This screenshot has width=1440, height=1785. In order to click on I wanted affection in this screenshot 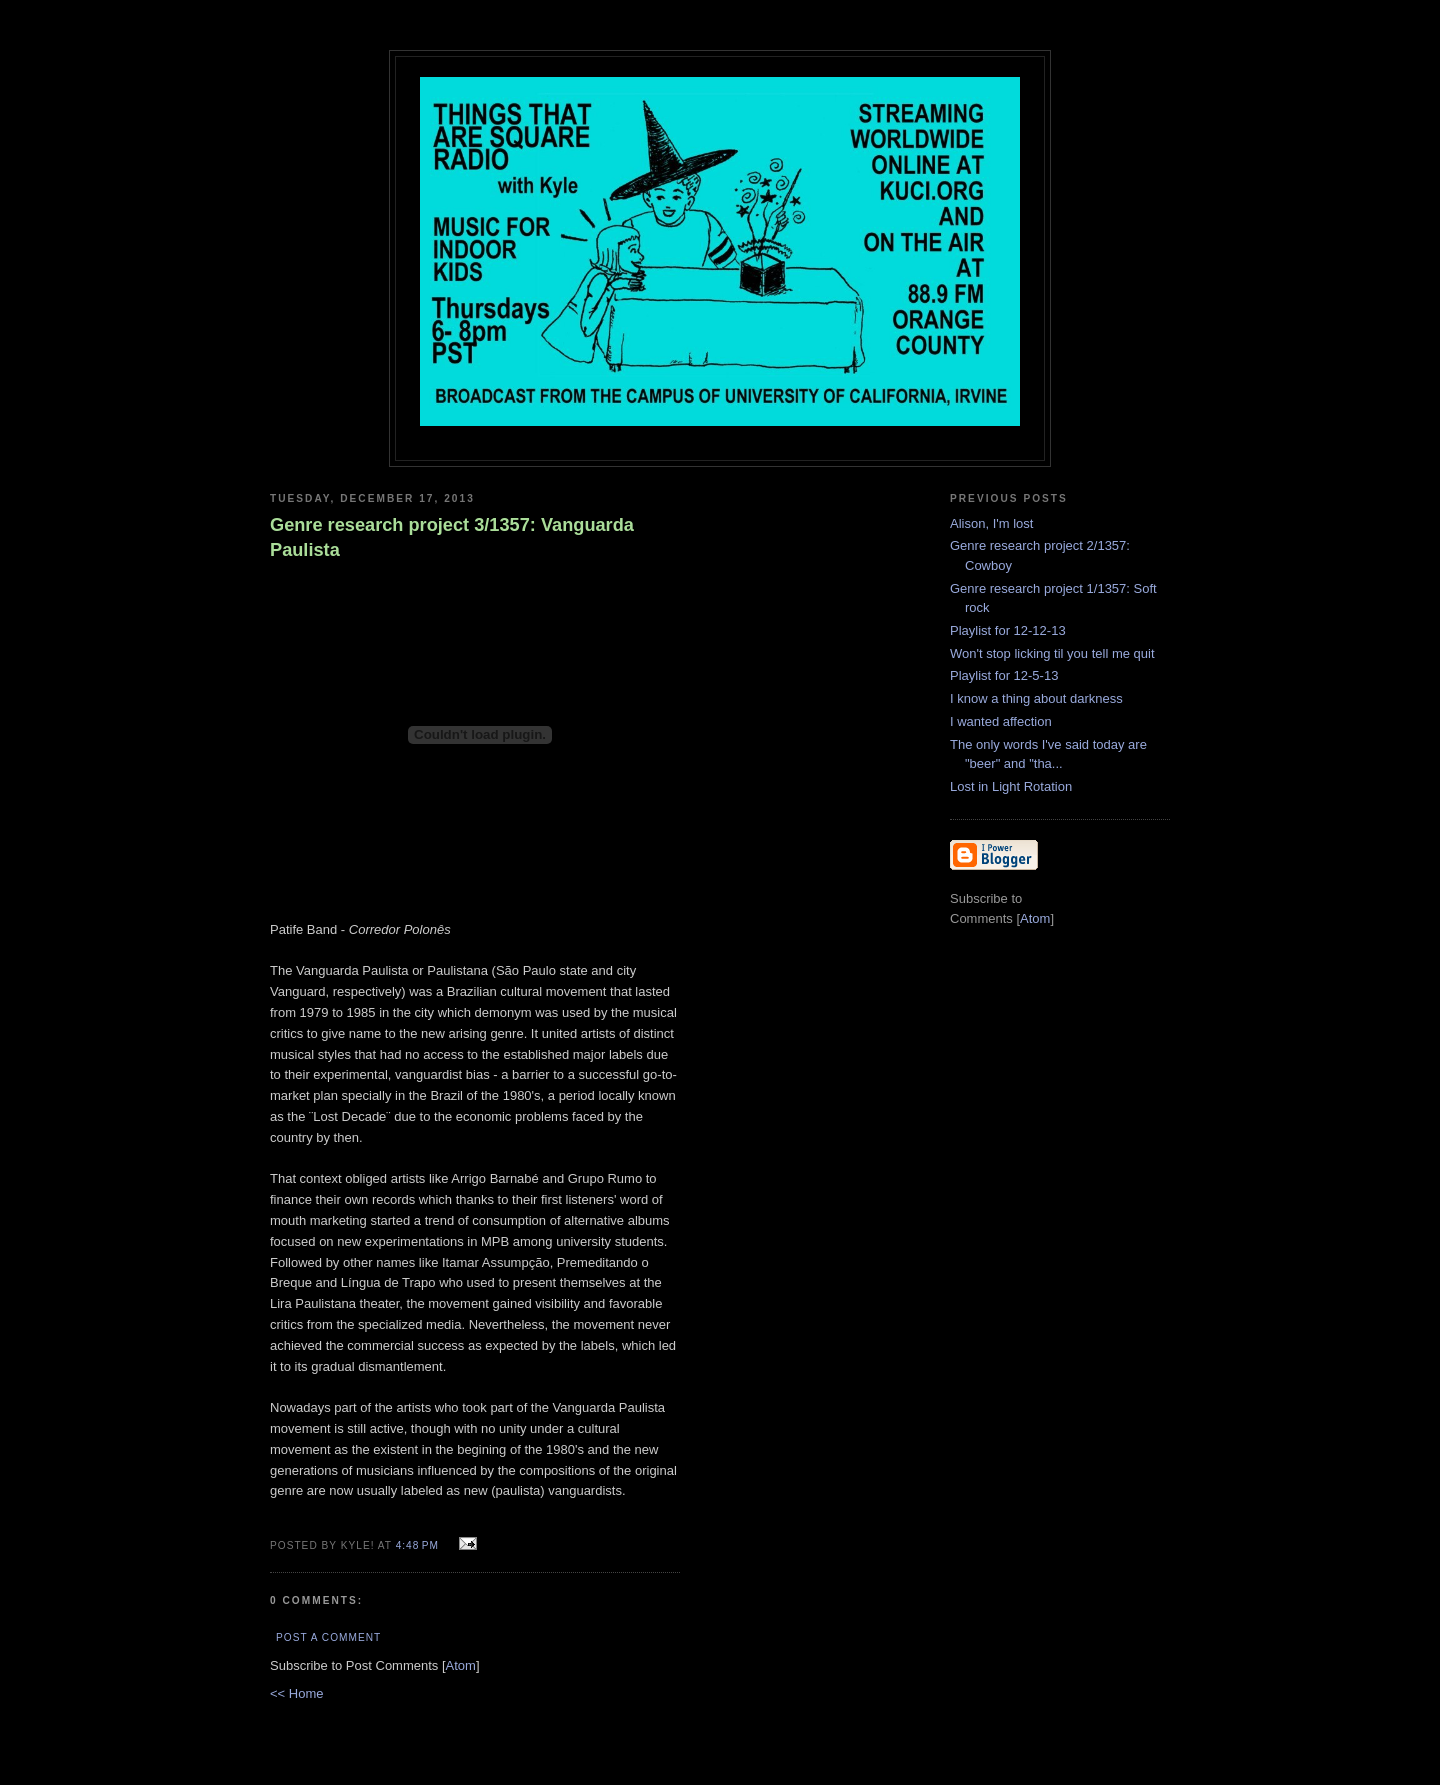, I will do `click(1001, 721)`.